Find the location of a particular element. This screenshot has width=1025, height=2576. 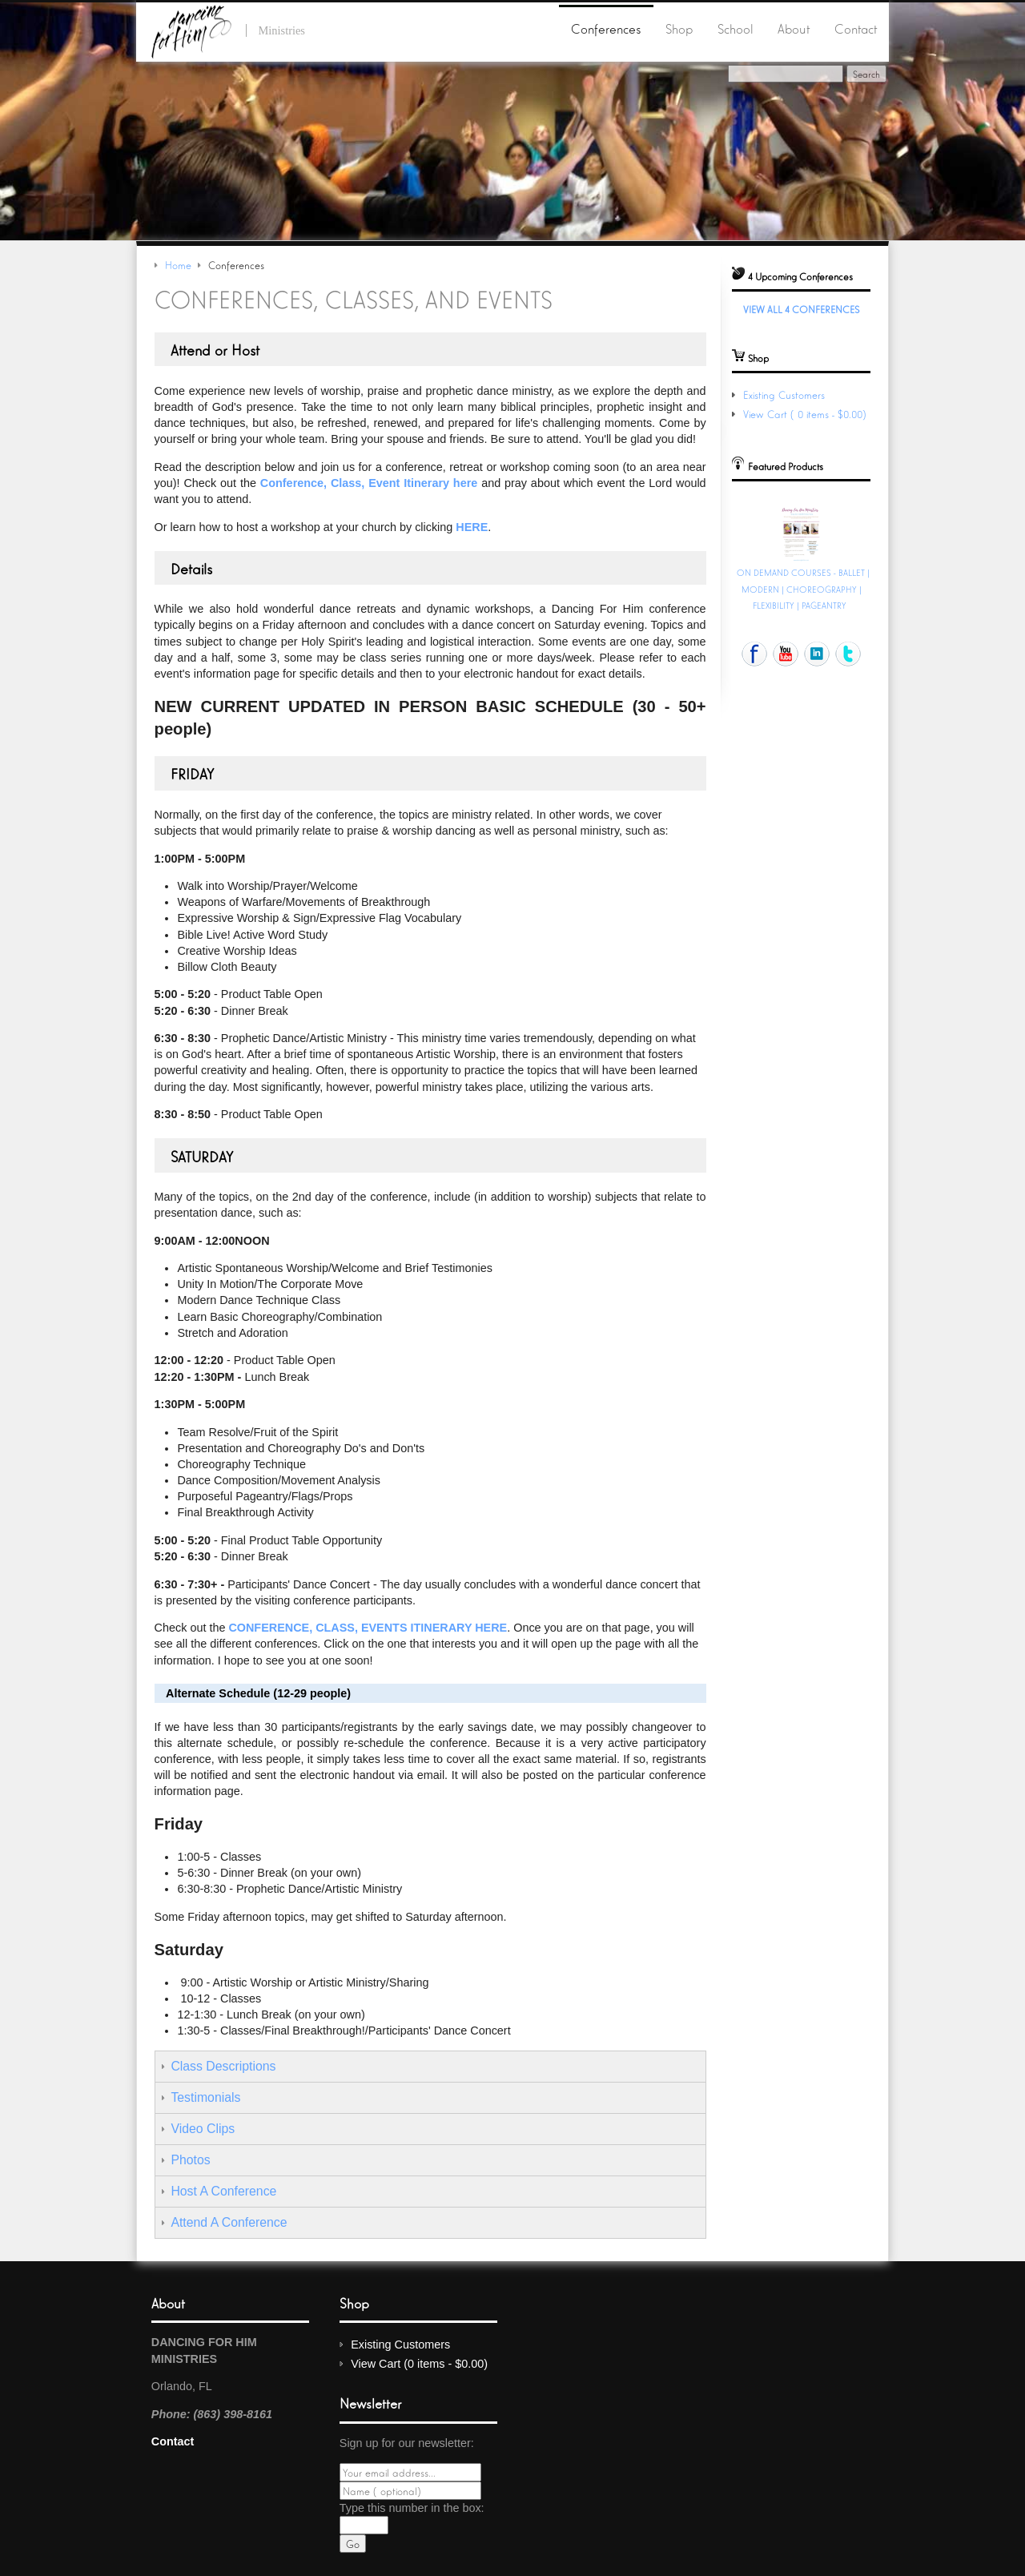

Conference, Class, Events Itinerary here is located at coordinates (367, 1627).